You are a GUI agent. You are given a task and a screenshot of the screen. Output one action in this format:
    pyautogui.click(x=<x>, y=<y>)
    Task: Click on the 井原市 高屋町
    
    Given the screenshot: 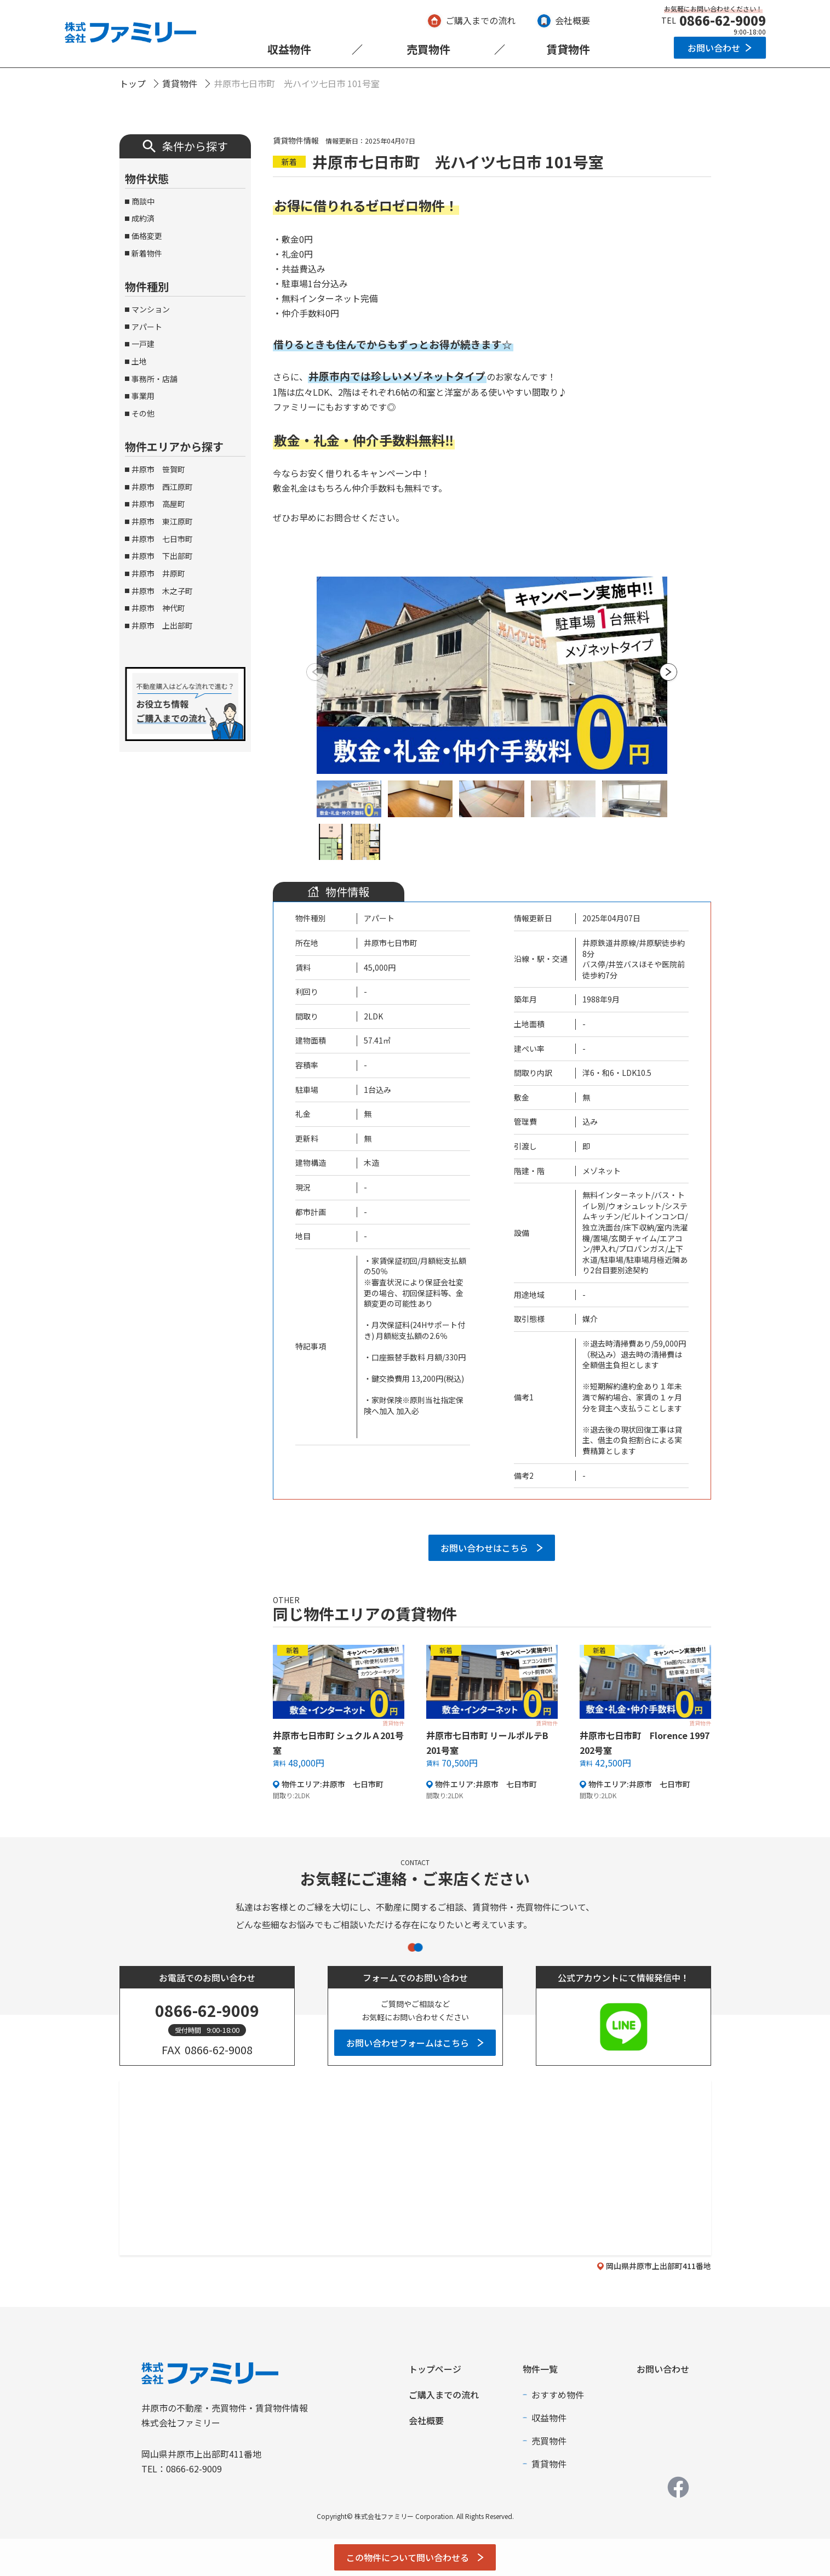 What is the action you would take?
    pyautogui.click(x=158, y=503)
    